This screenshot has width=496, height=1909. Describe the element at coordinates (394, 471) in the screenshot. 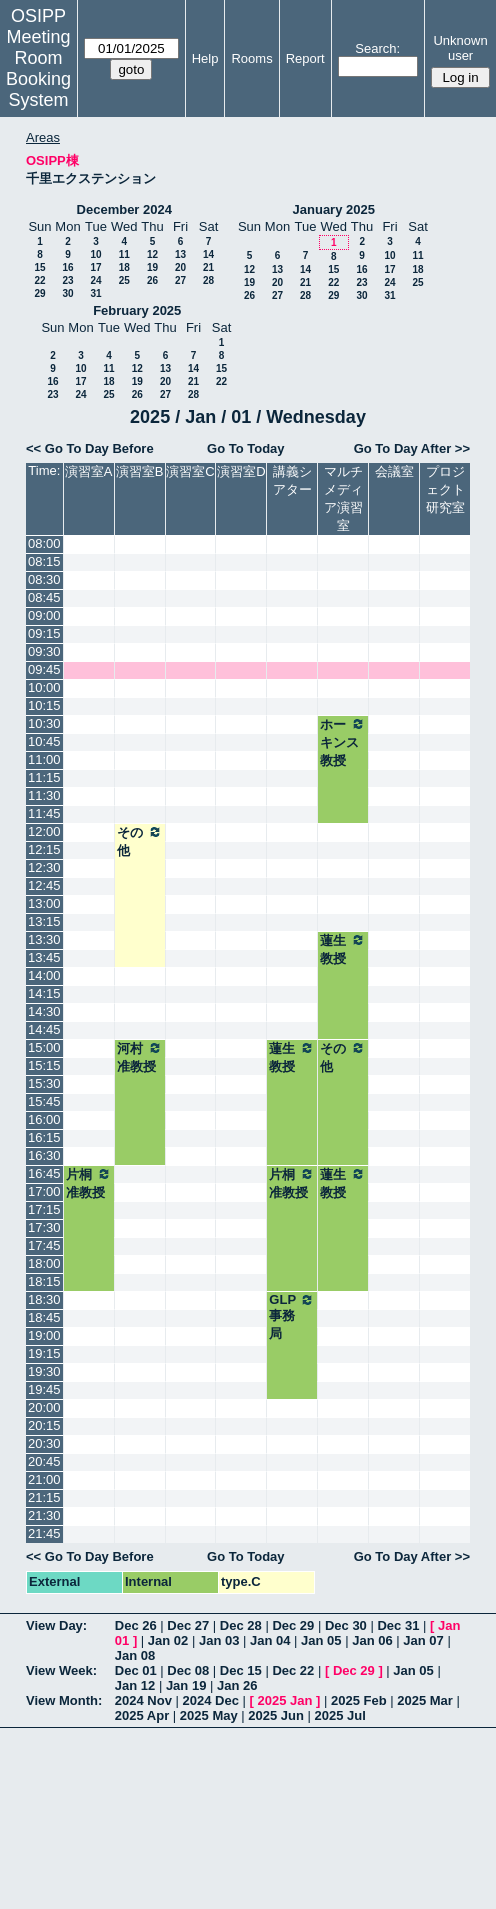

I see `会議室` at that location.